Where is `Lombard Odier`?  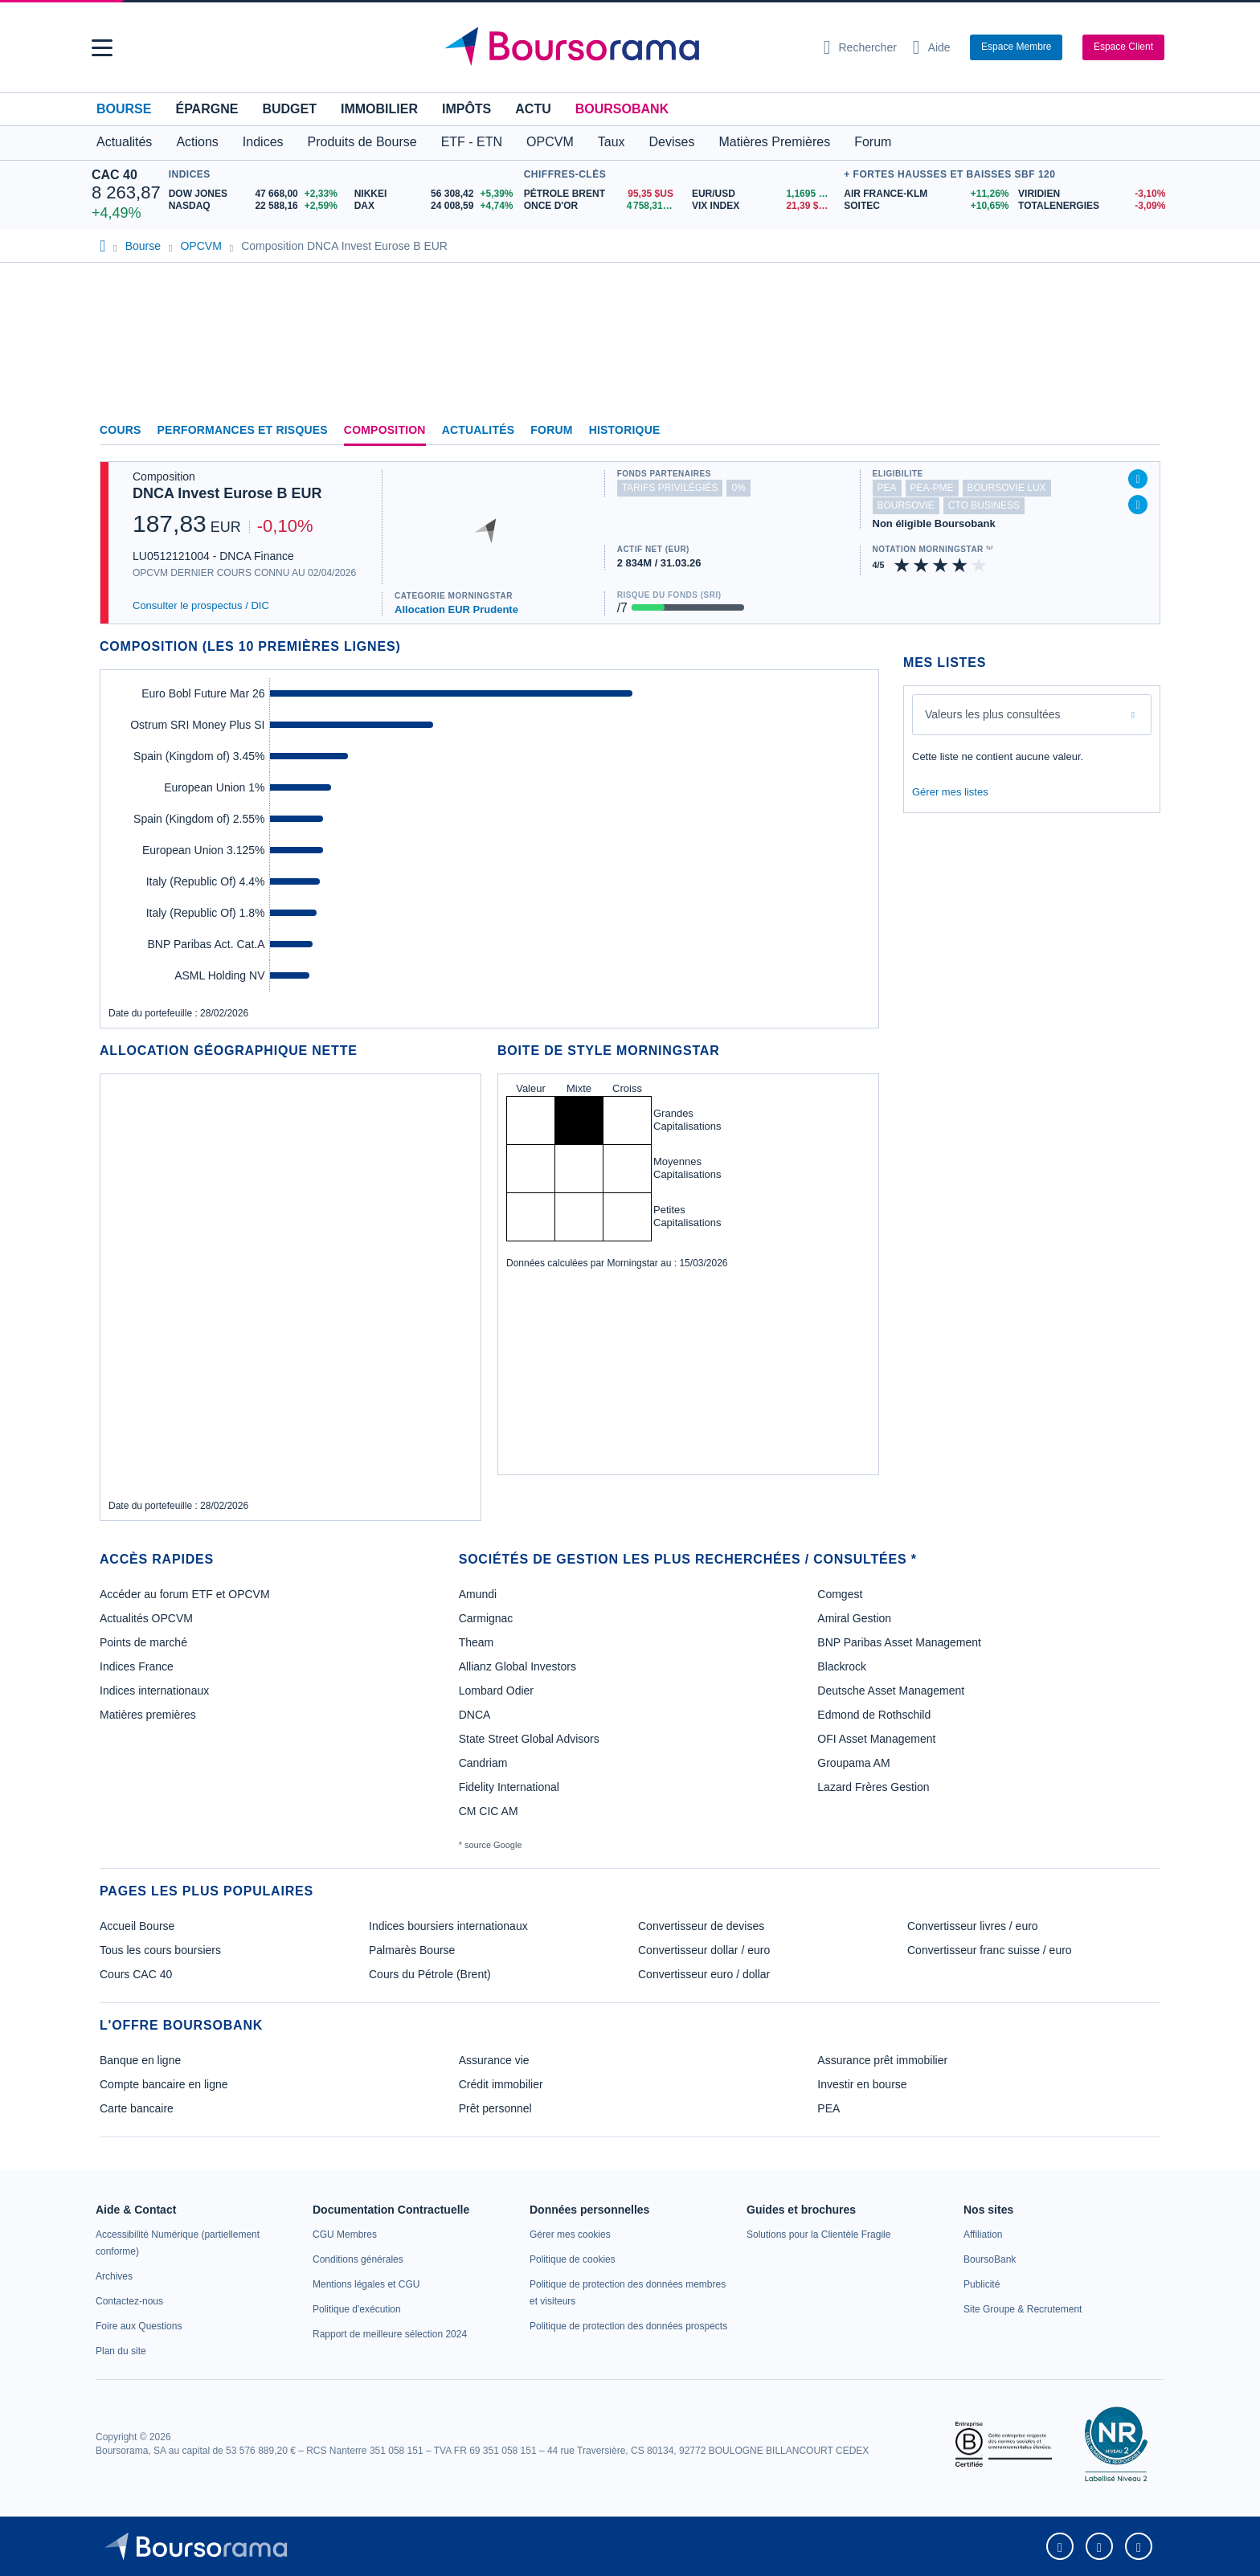 Lombard Odier is located at coordinates (496, 1690).